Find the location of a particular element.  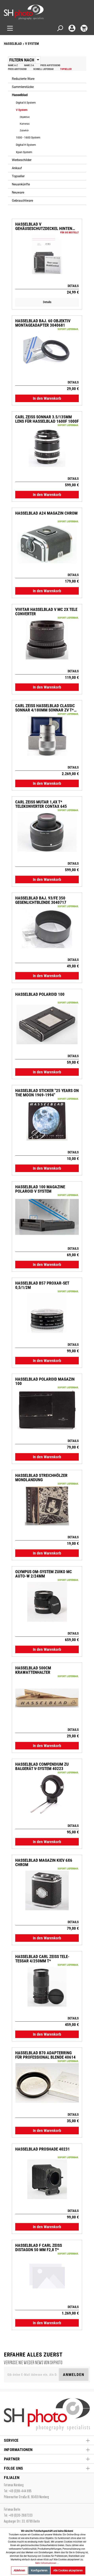

Hasselblad 100 Magazine Polaroid V System is located at coordinates (40, 1189).